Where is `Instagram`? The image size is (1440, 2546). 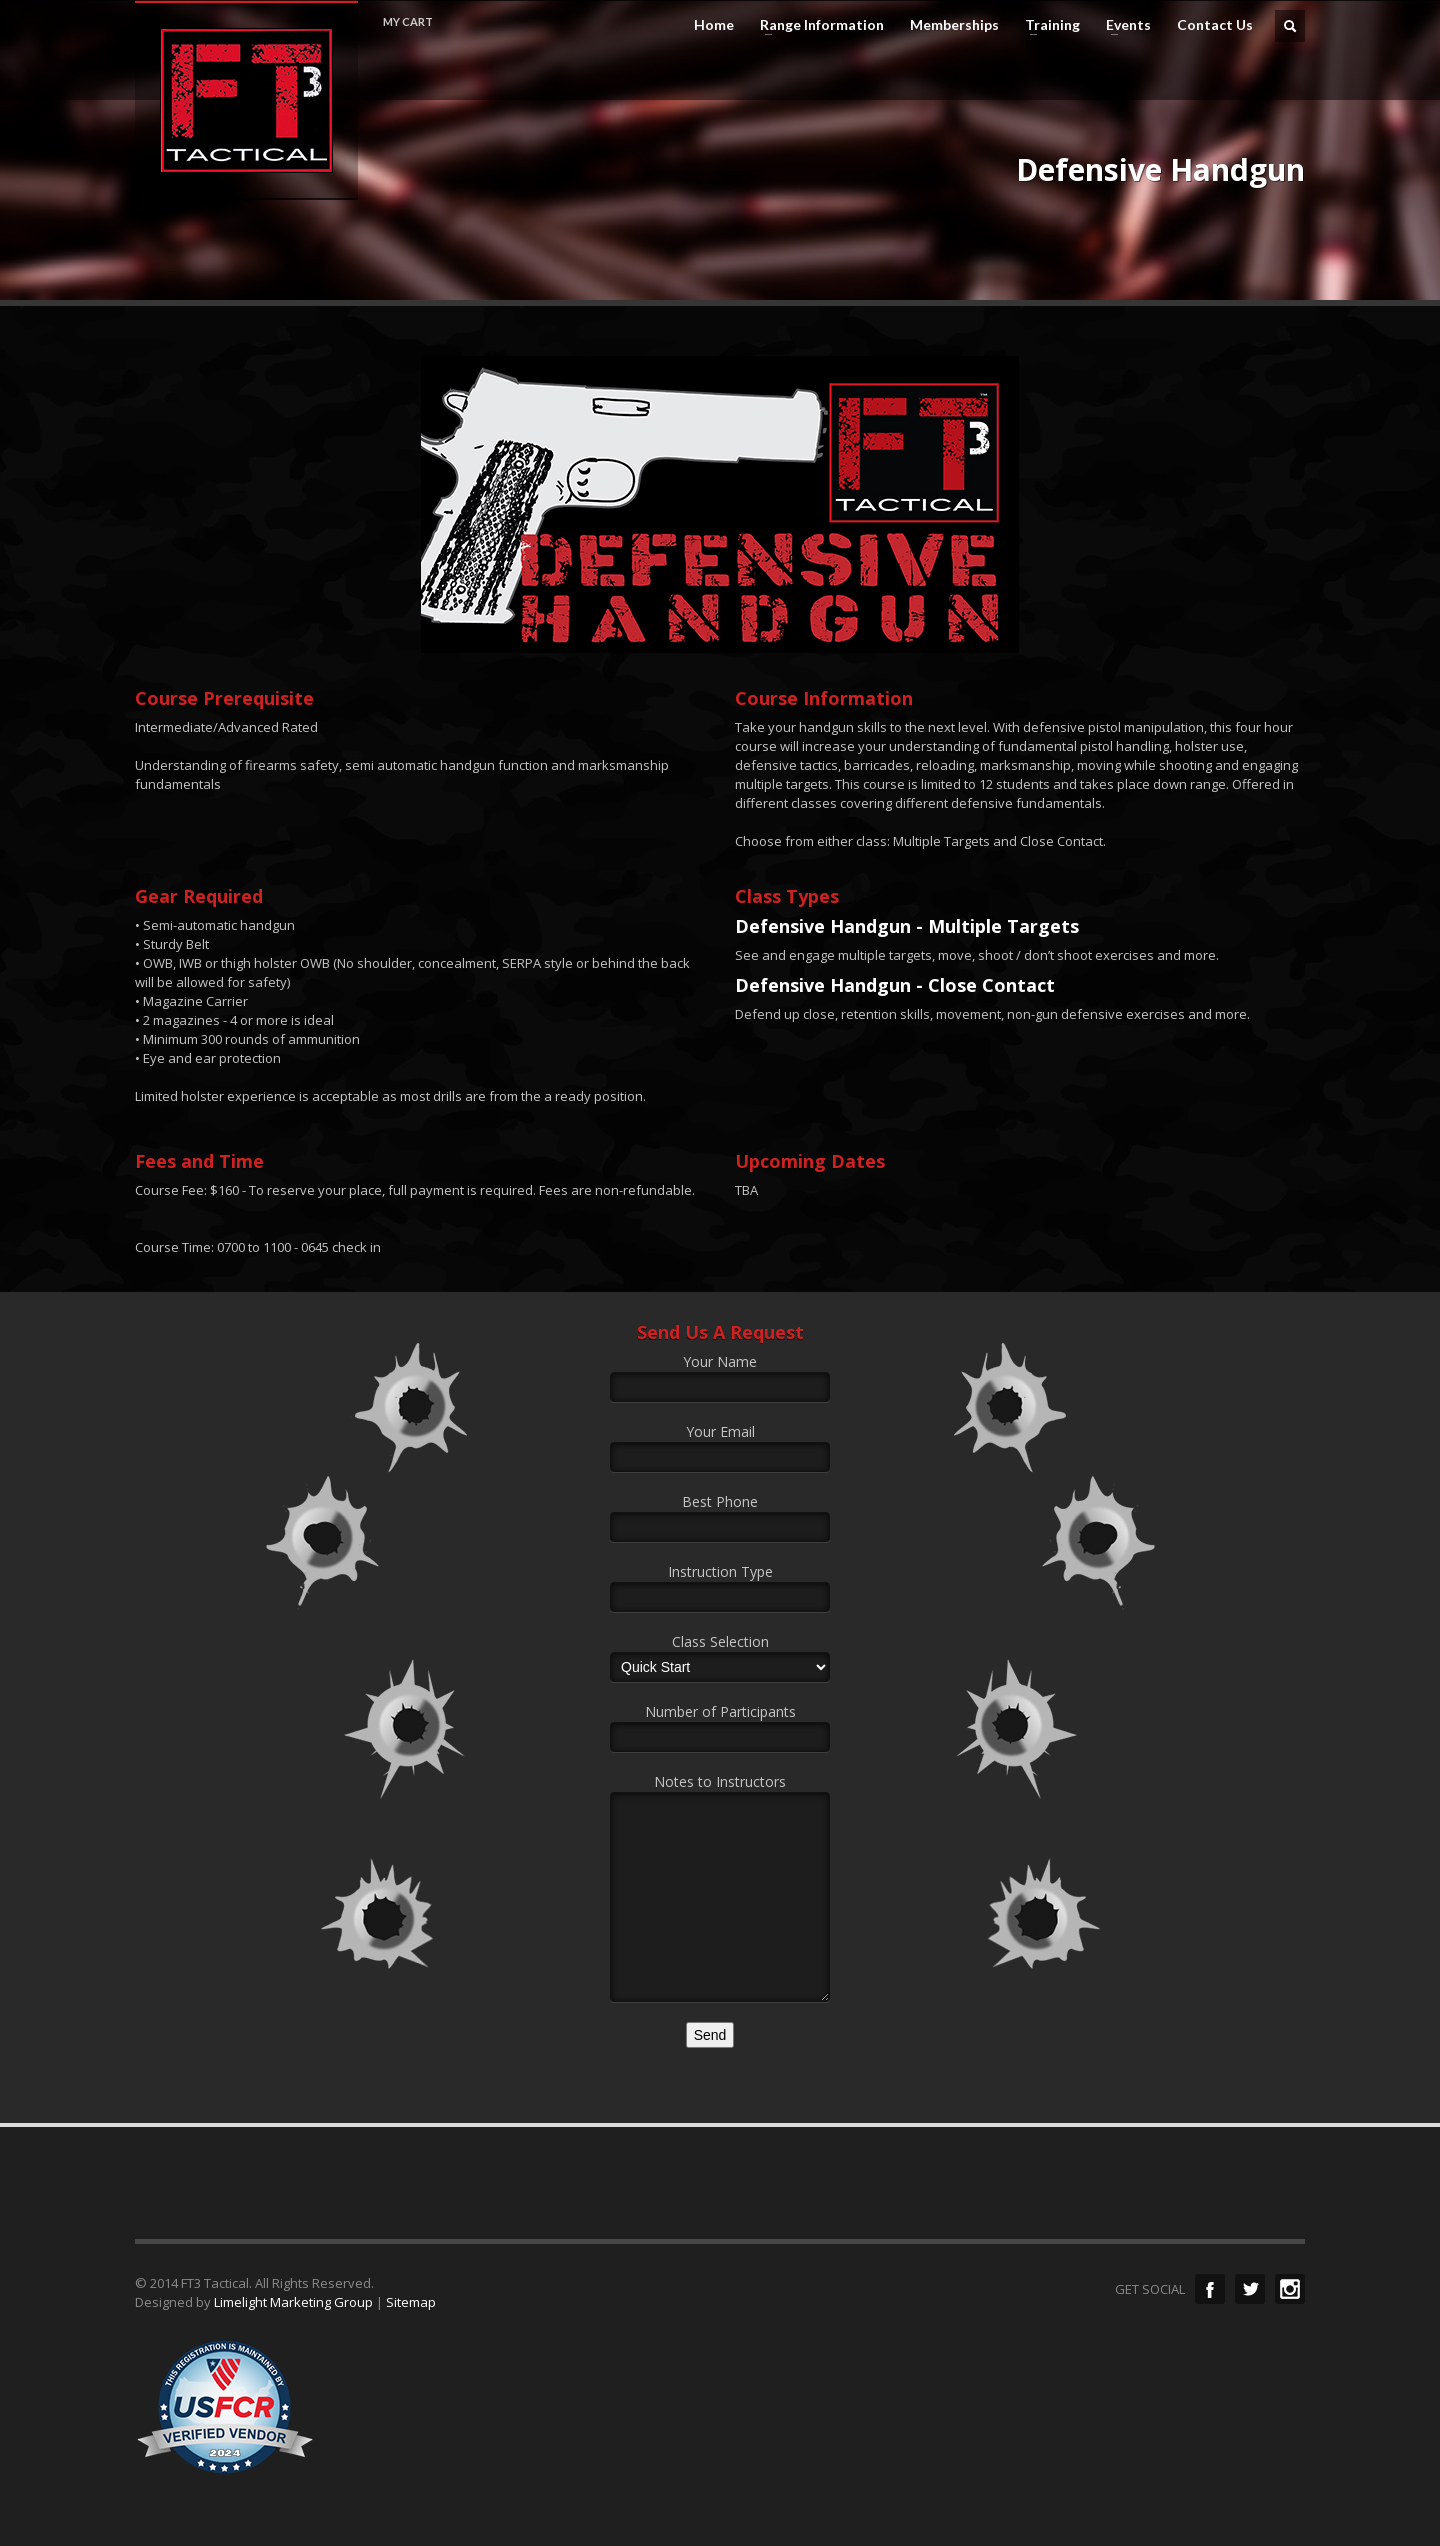
Instagram is located at coordinates (1290, 2289).